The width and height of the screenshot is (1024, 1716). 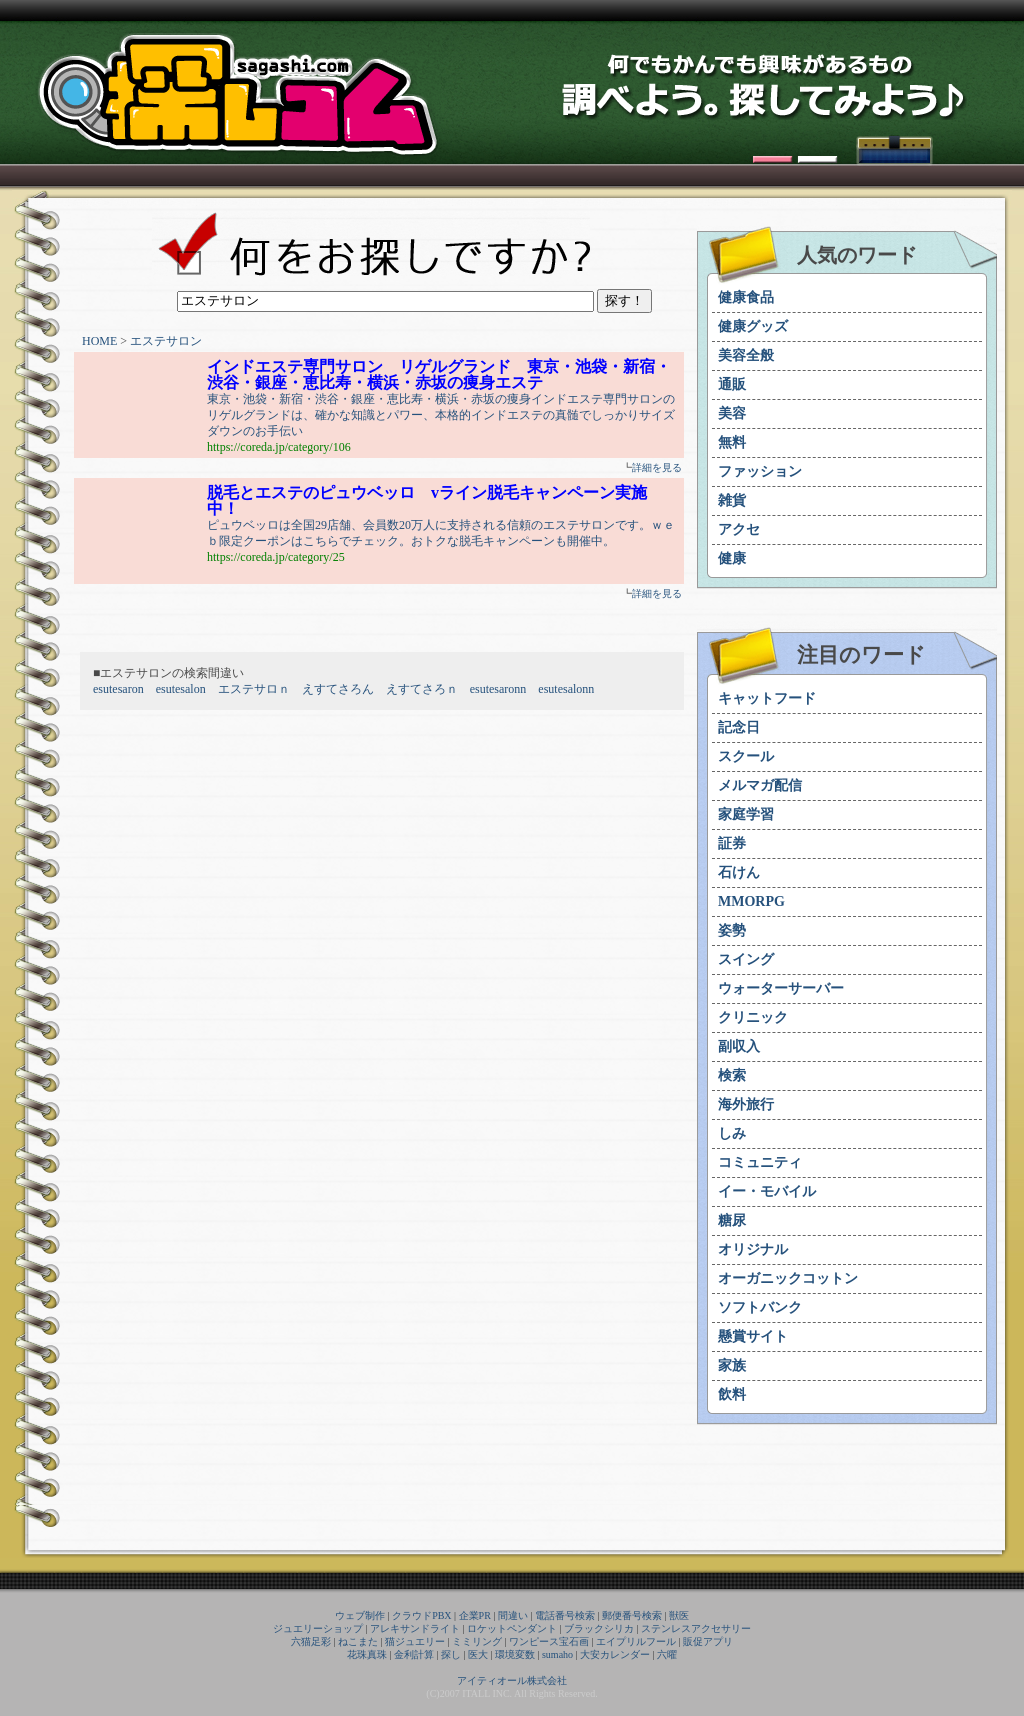 What do you see at coordinates (732, 1365) in the screenshot?
I see `家族` at bounding box center [732, 1365].